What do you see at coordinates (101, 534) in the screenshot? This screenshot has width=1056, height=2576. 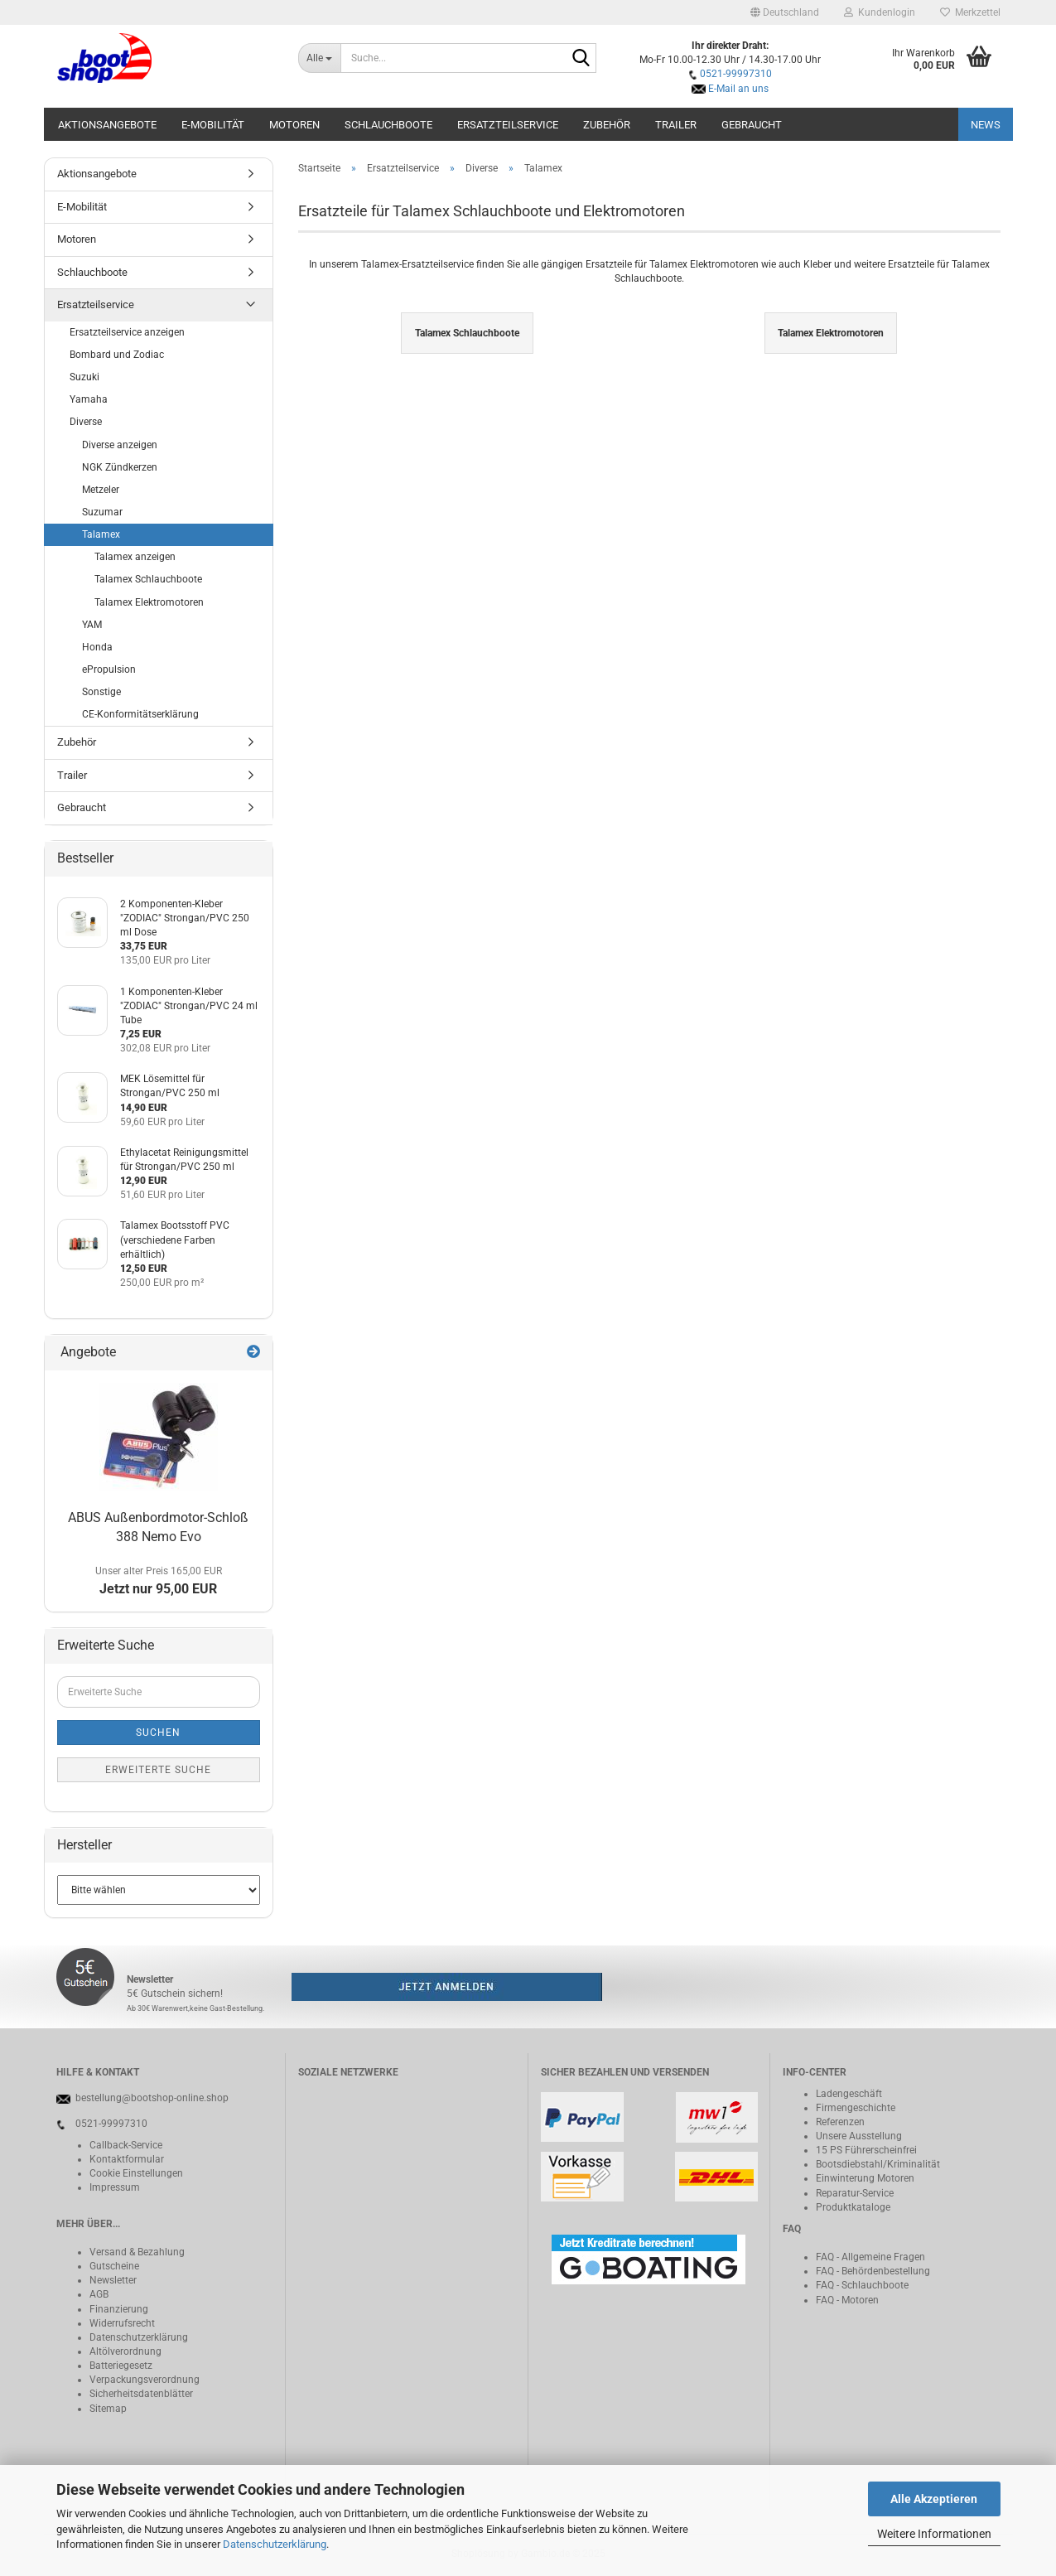 I see `Talamex` at bounding box center [101, 534].